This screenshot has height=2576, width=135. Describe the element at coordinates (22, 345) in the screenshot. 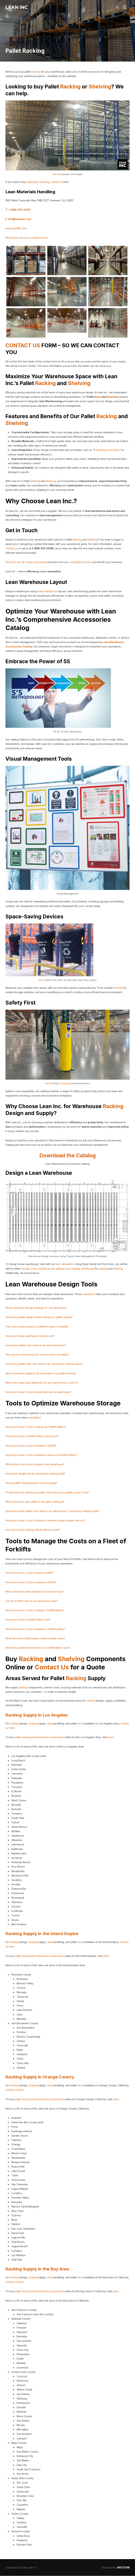

I see `CONTACT US` at that location.